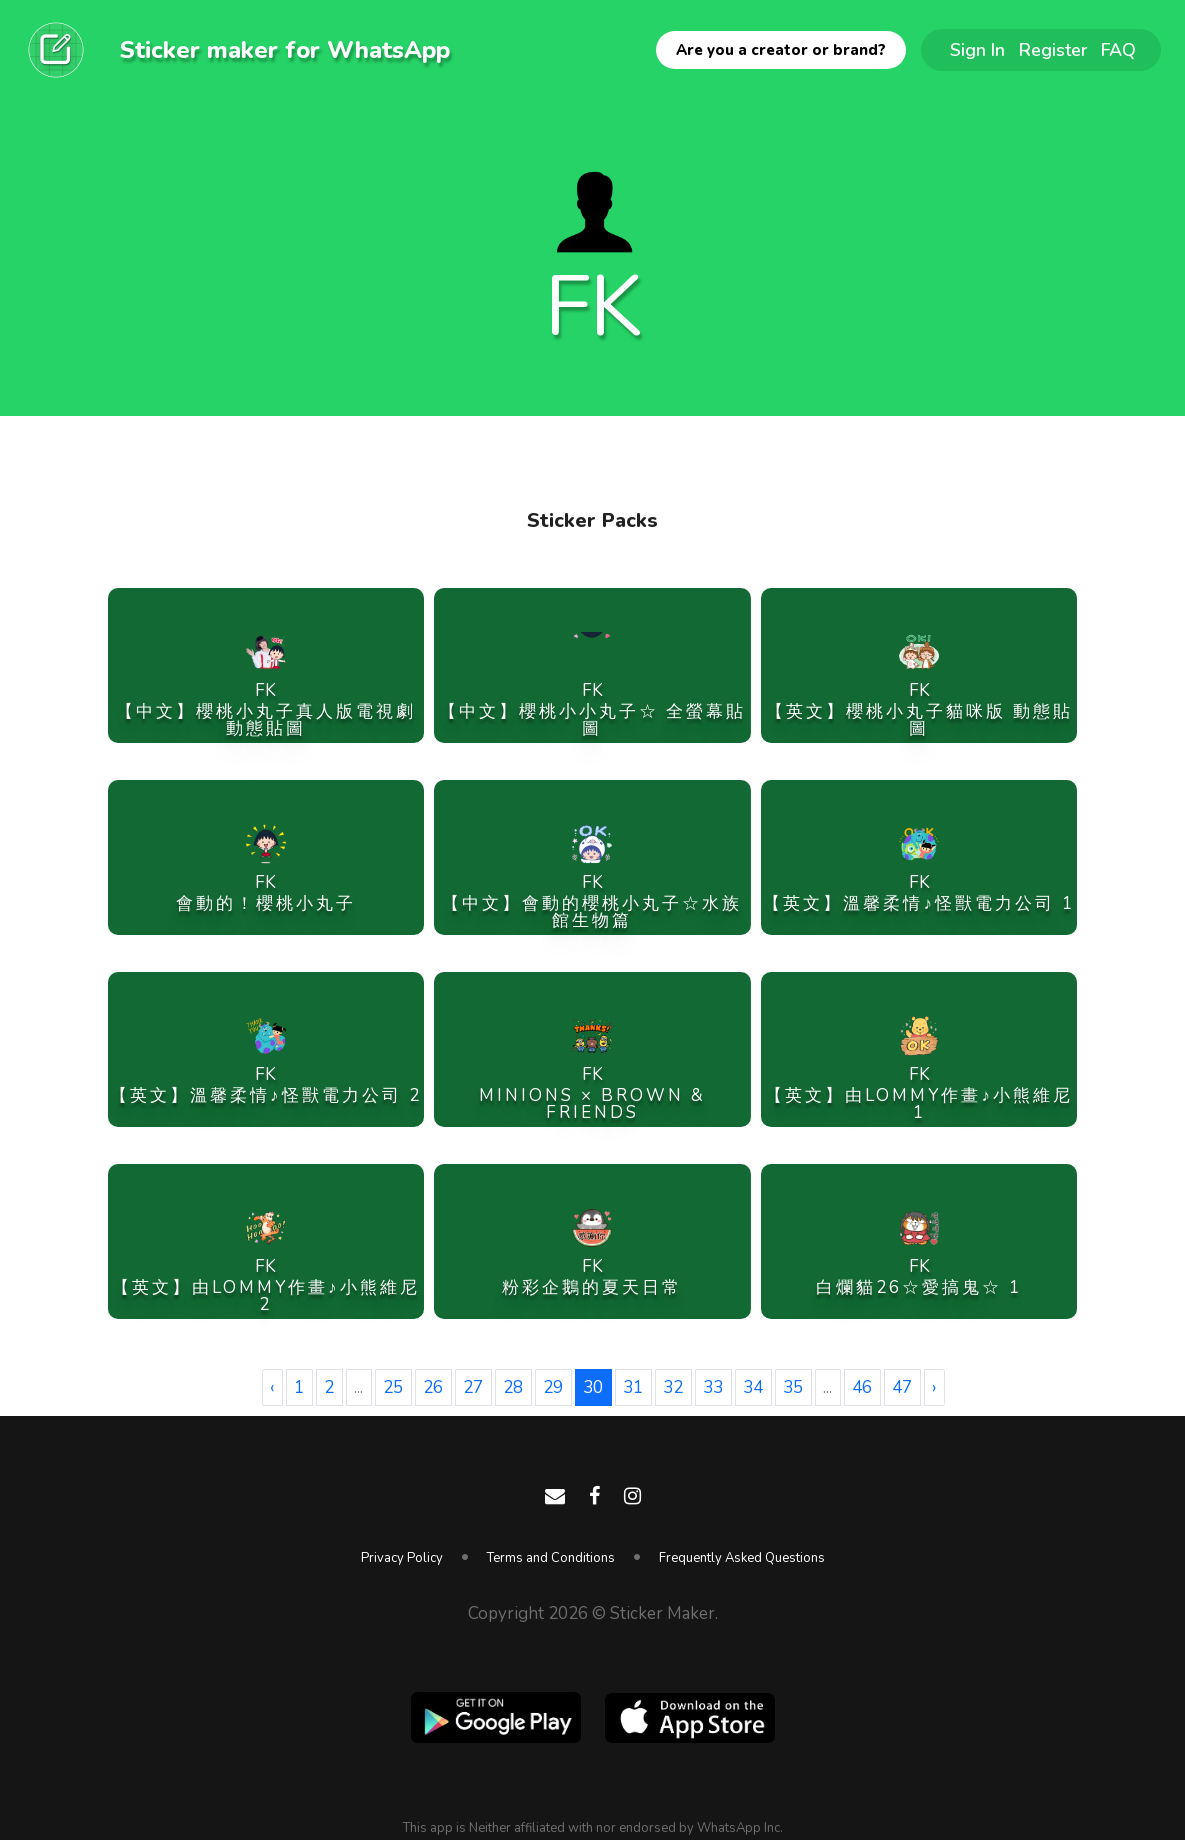 This screenshot has height=1840, width=1185. What do you see at coordinates (977, 50) in the screenshot?
I see `Sign In` at bounding box center [977, 50].